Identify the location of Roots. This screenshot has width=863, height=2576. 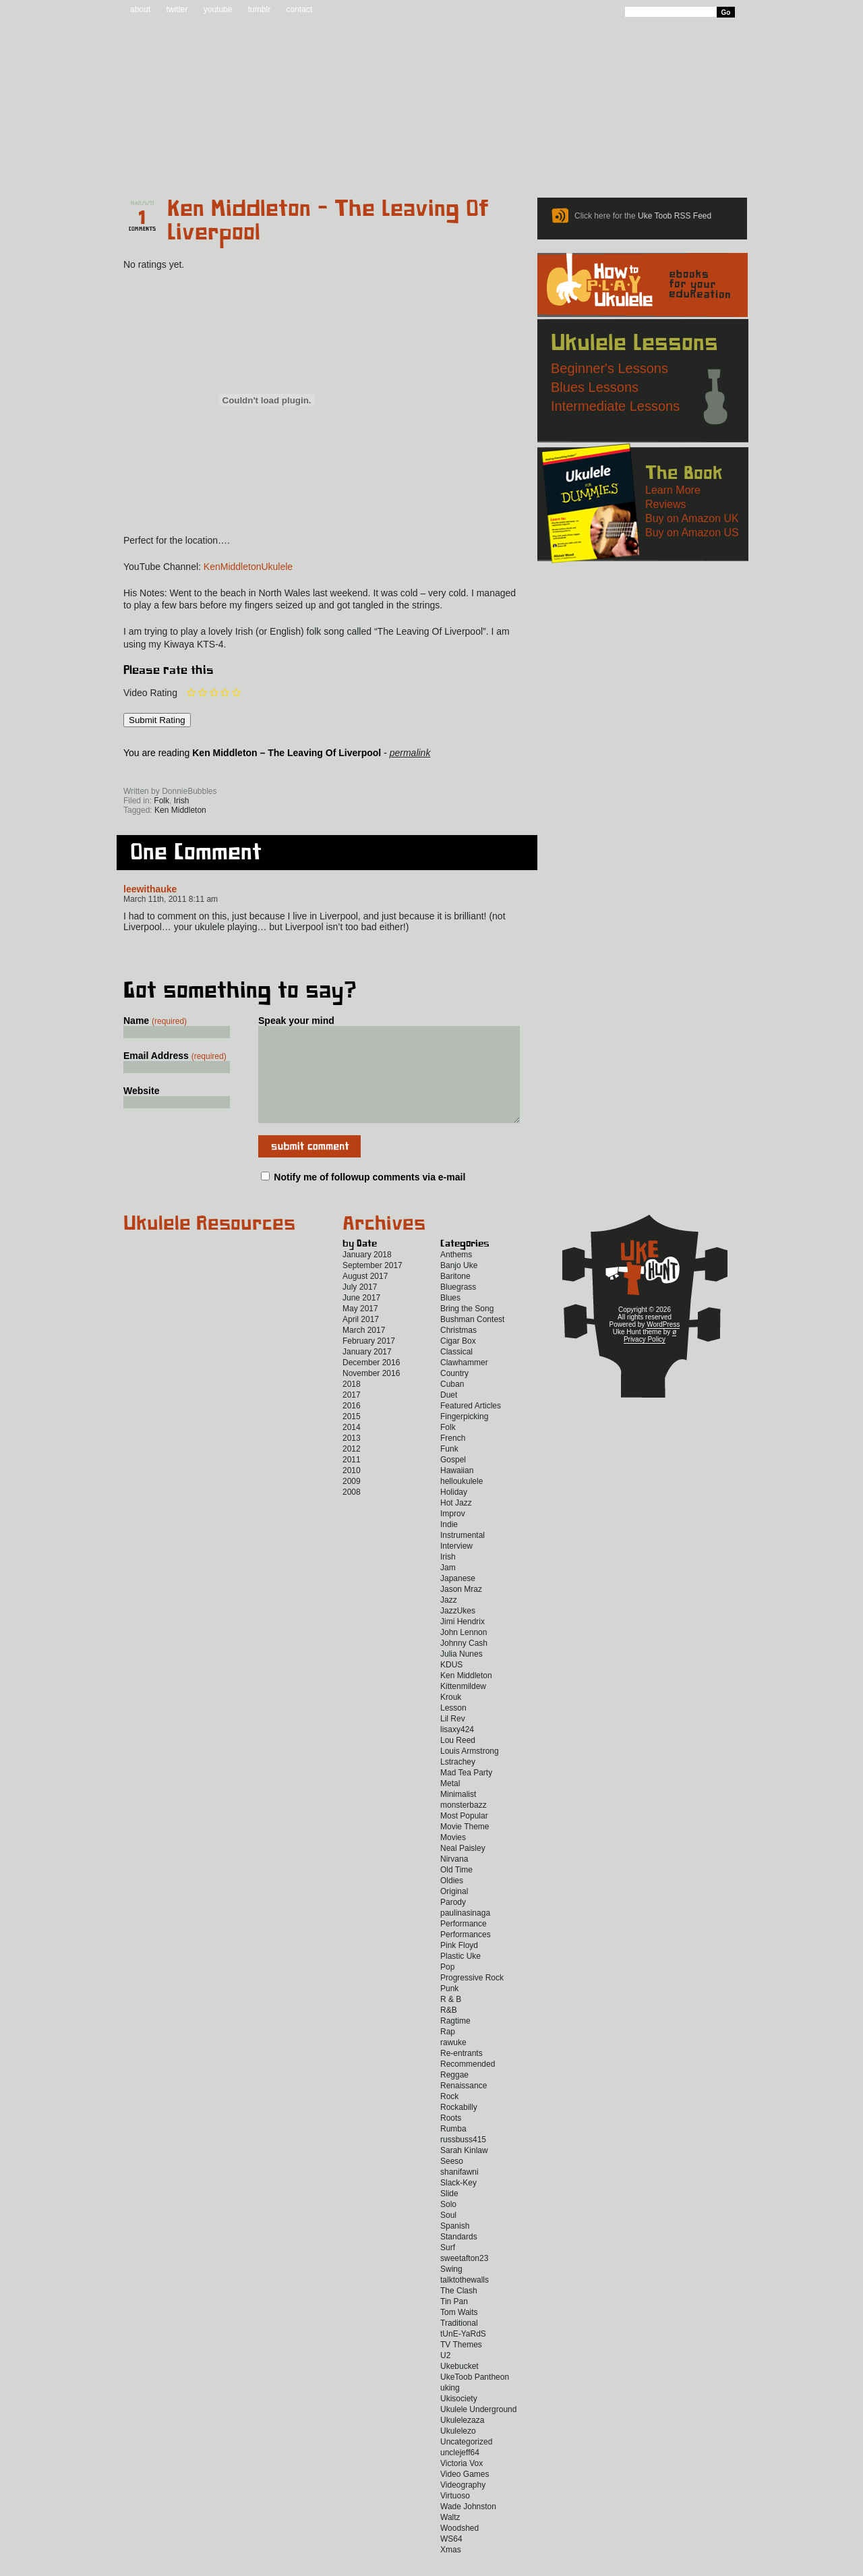
(450, 2138).